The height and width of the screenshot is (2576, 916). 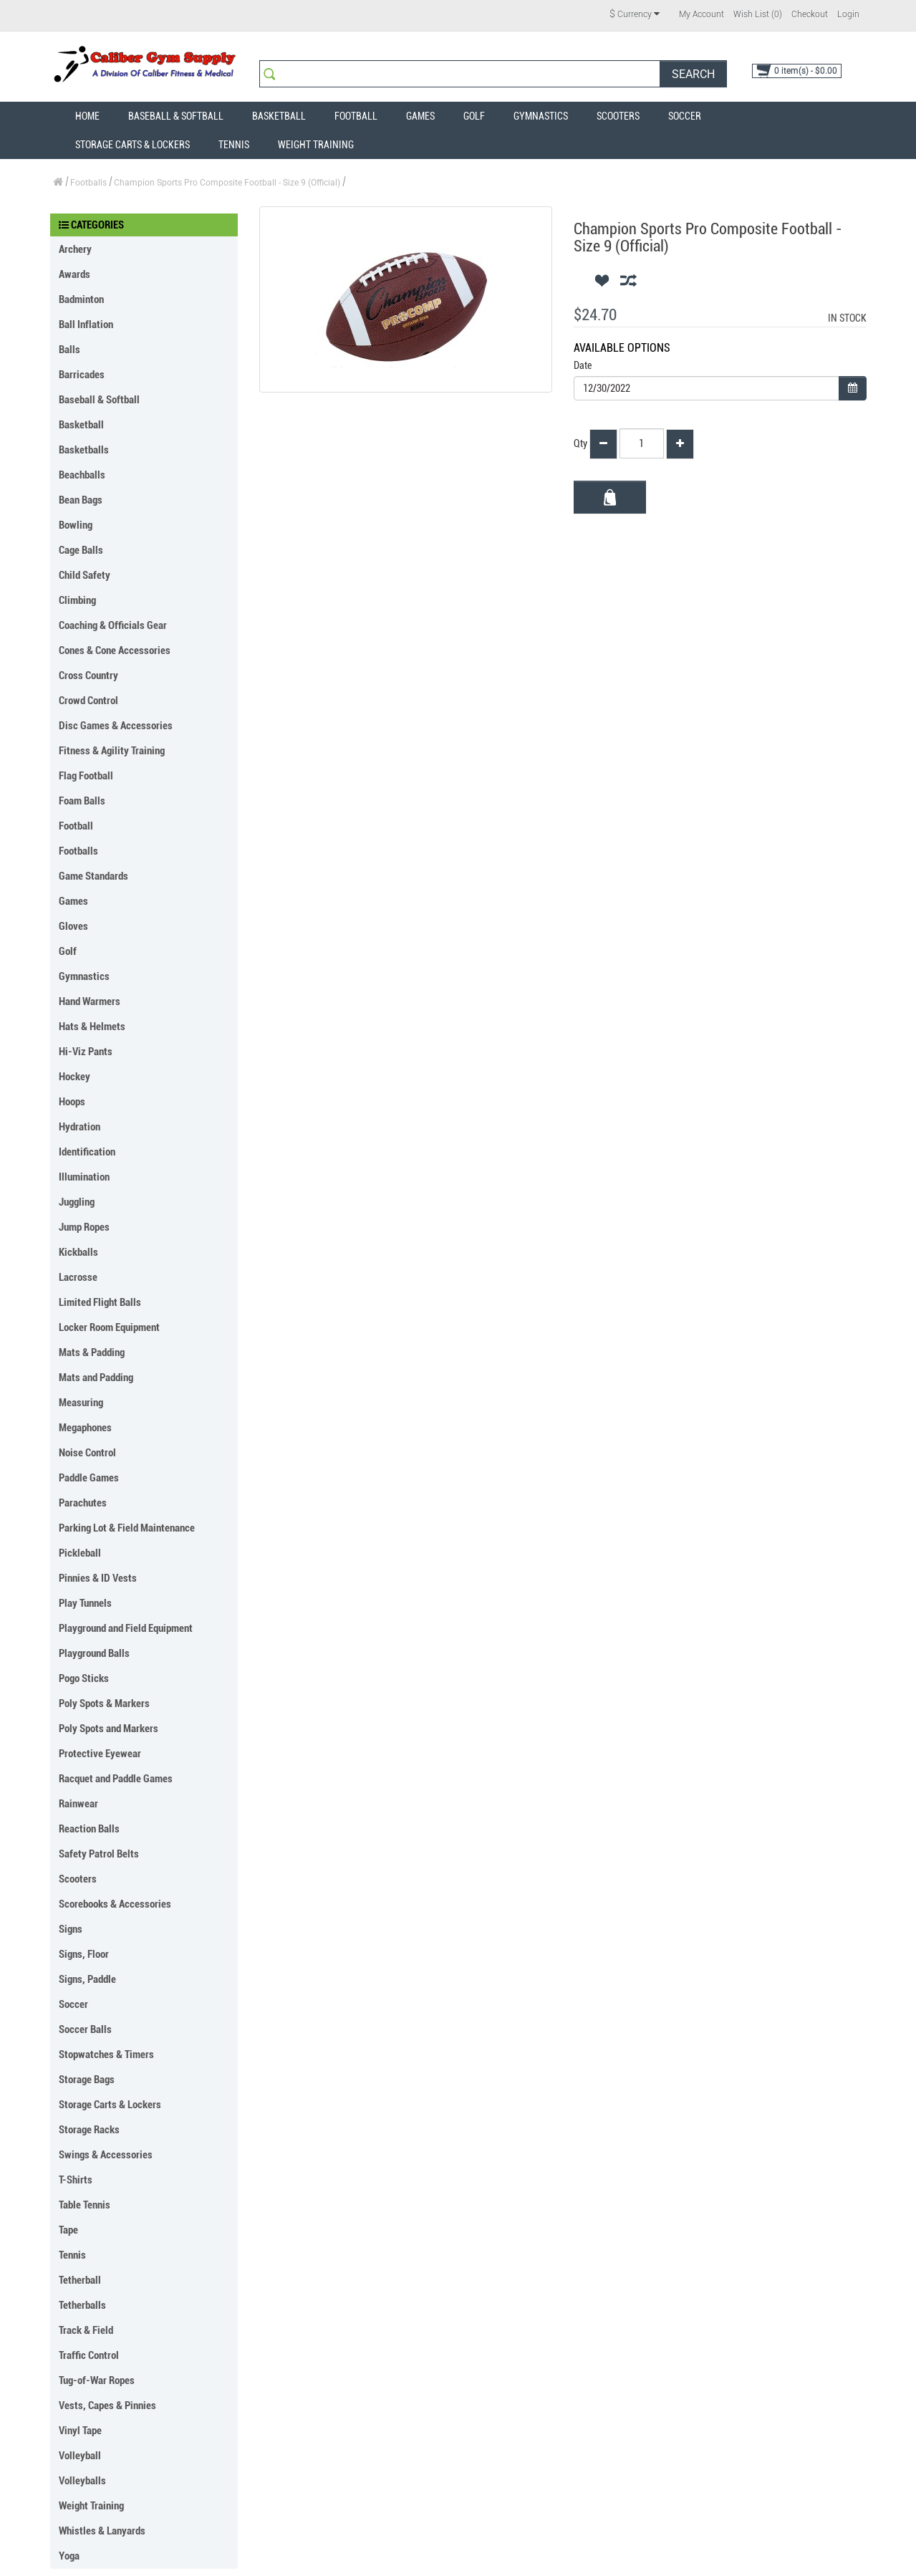 What do you see at coordinates (80, 1553) in the screenshot?
I see `Pickleball` at bounding box center [80, 1553].